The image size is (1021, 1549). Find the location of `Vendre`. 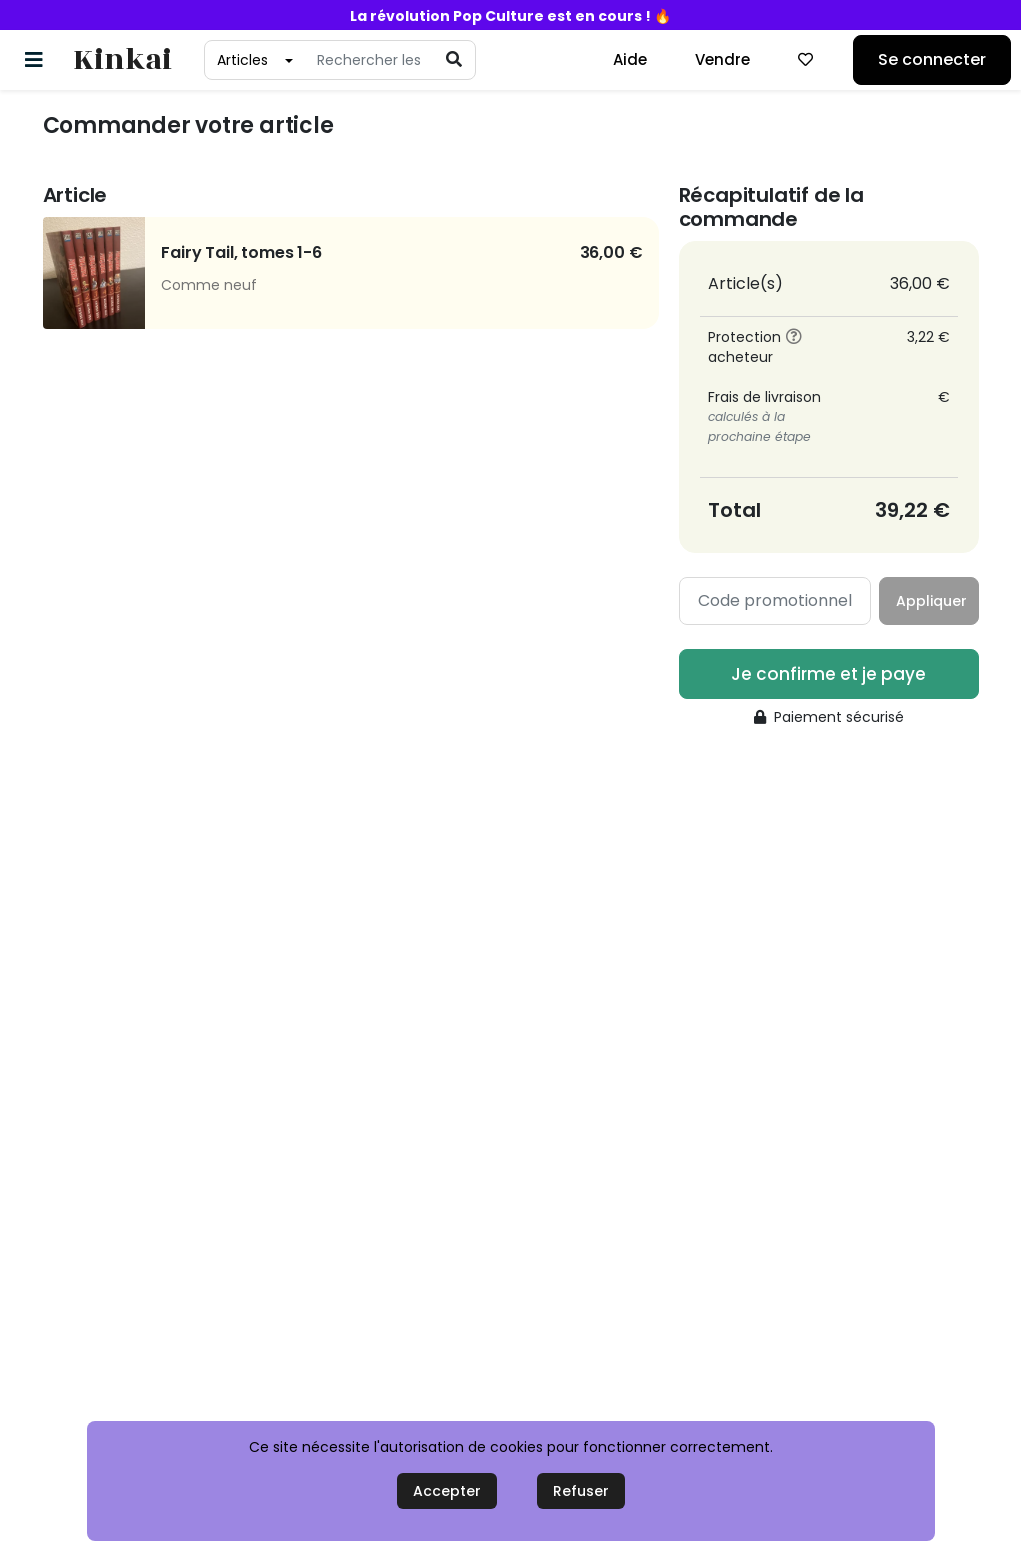

Vendre is located at coordinates (722, 59).